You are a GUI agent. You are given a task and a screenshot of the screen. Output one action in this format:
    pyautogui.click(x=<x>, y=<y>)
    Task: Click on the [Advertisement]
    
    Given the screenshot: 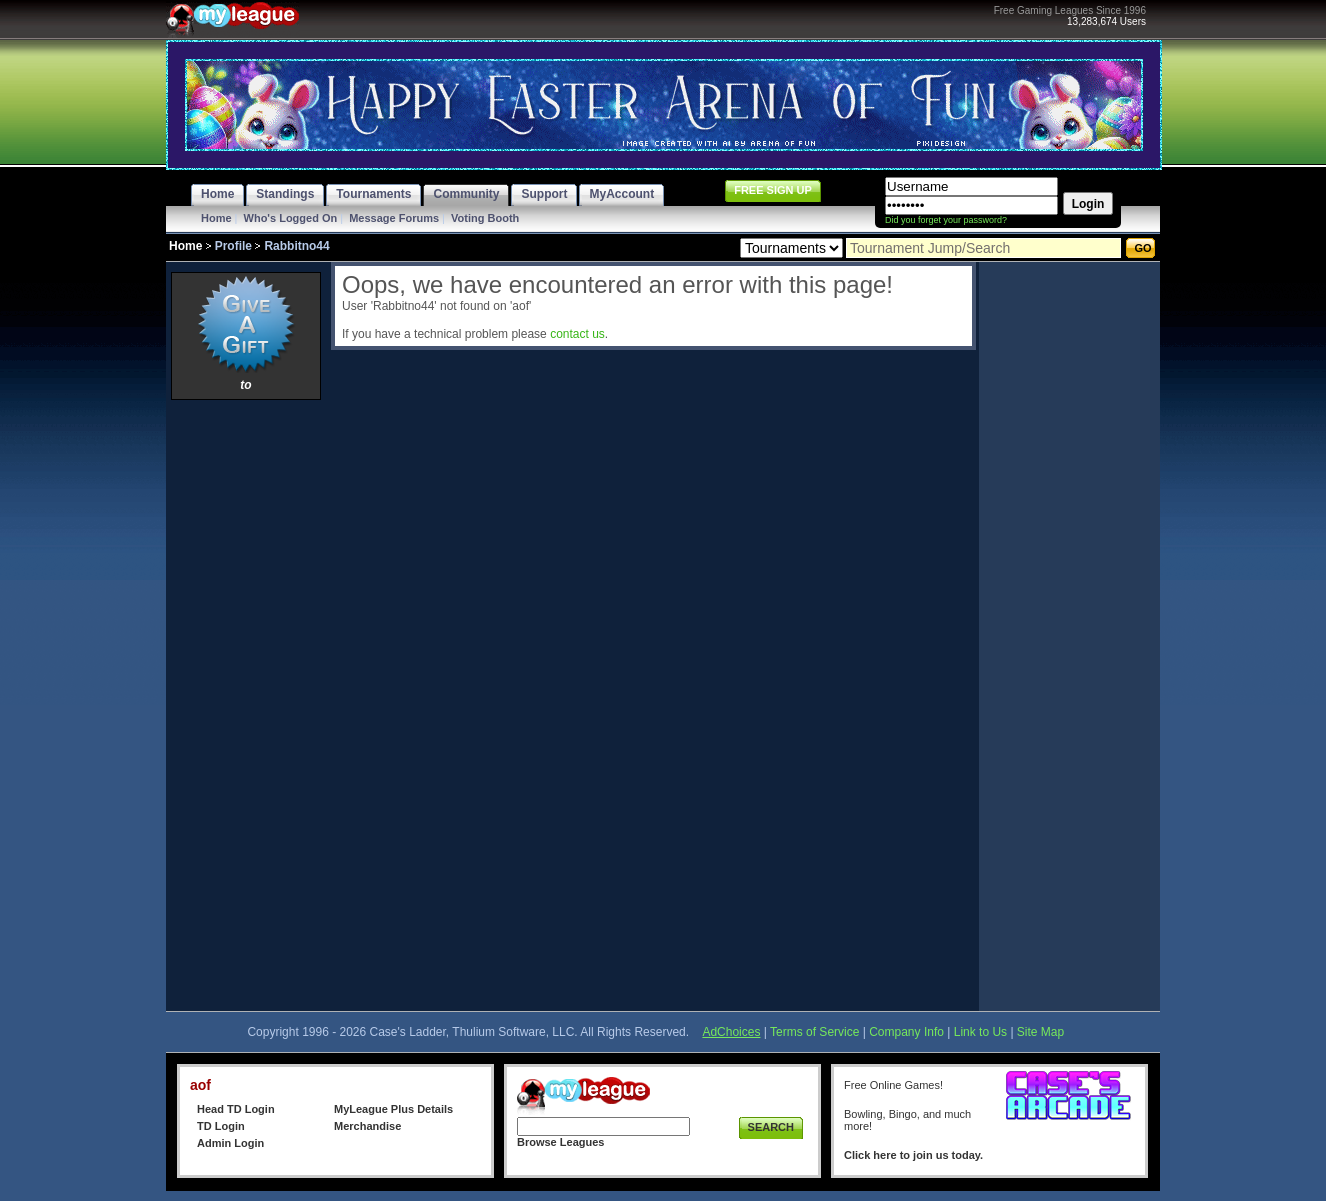 What is the action you would take?
    pyautogui.click(x=246, y=705)
    